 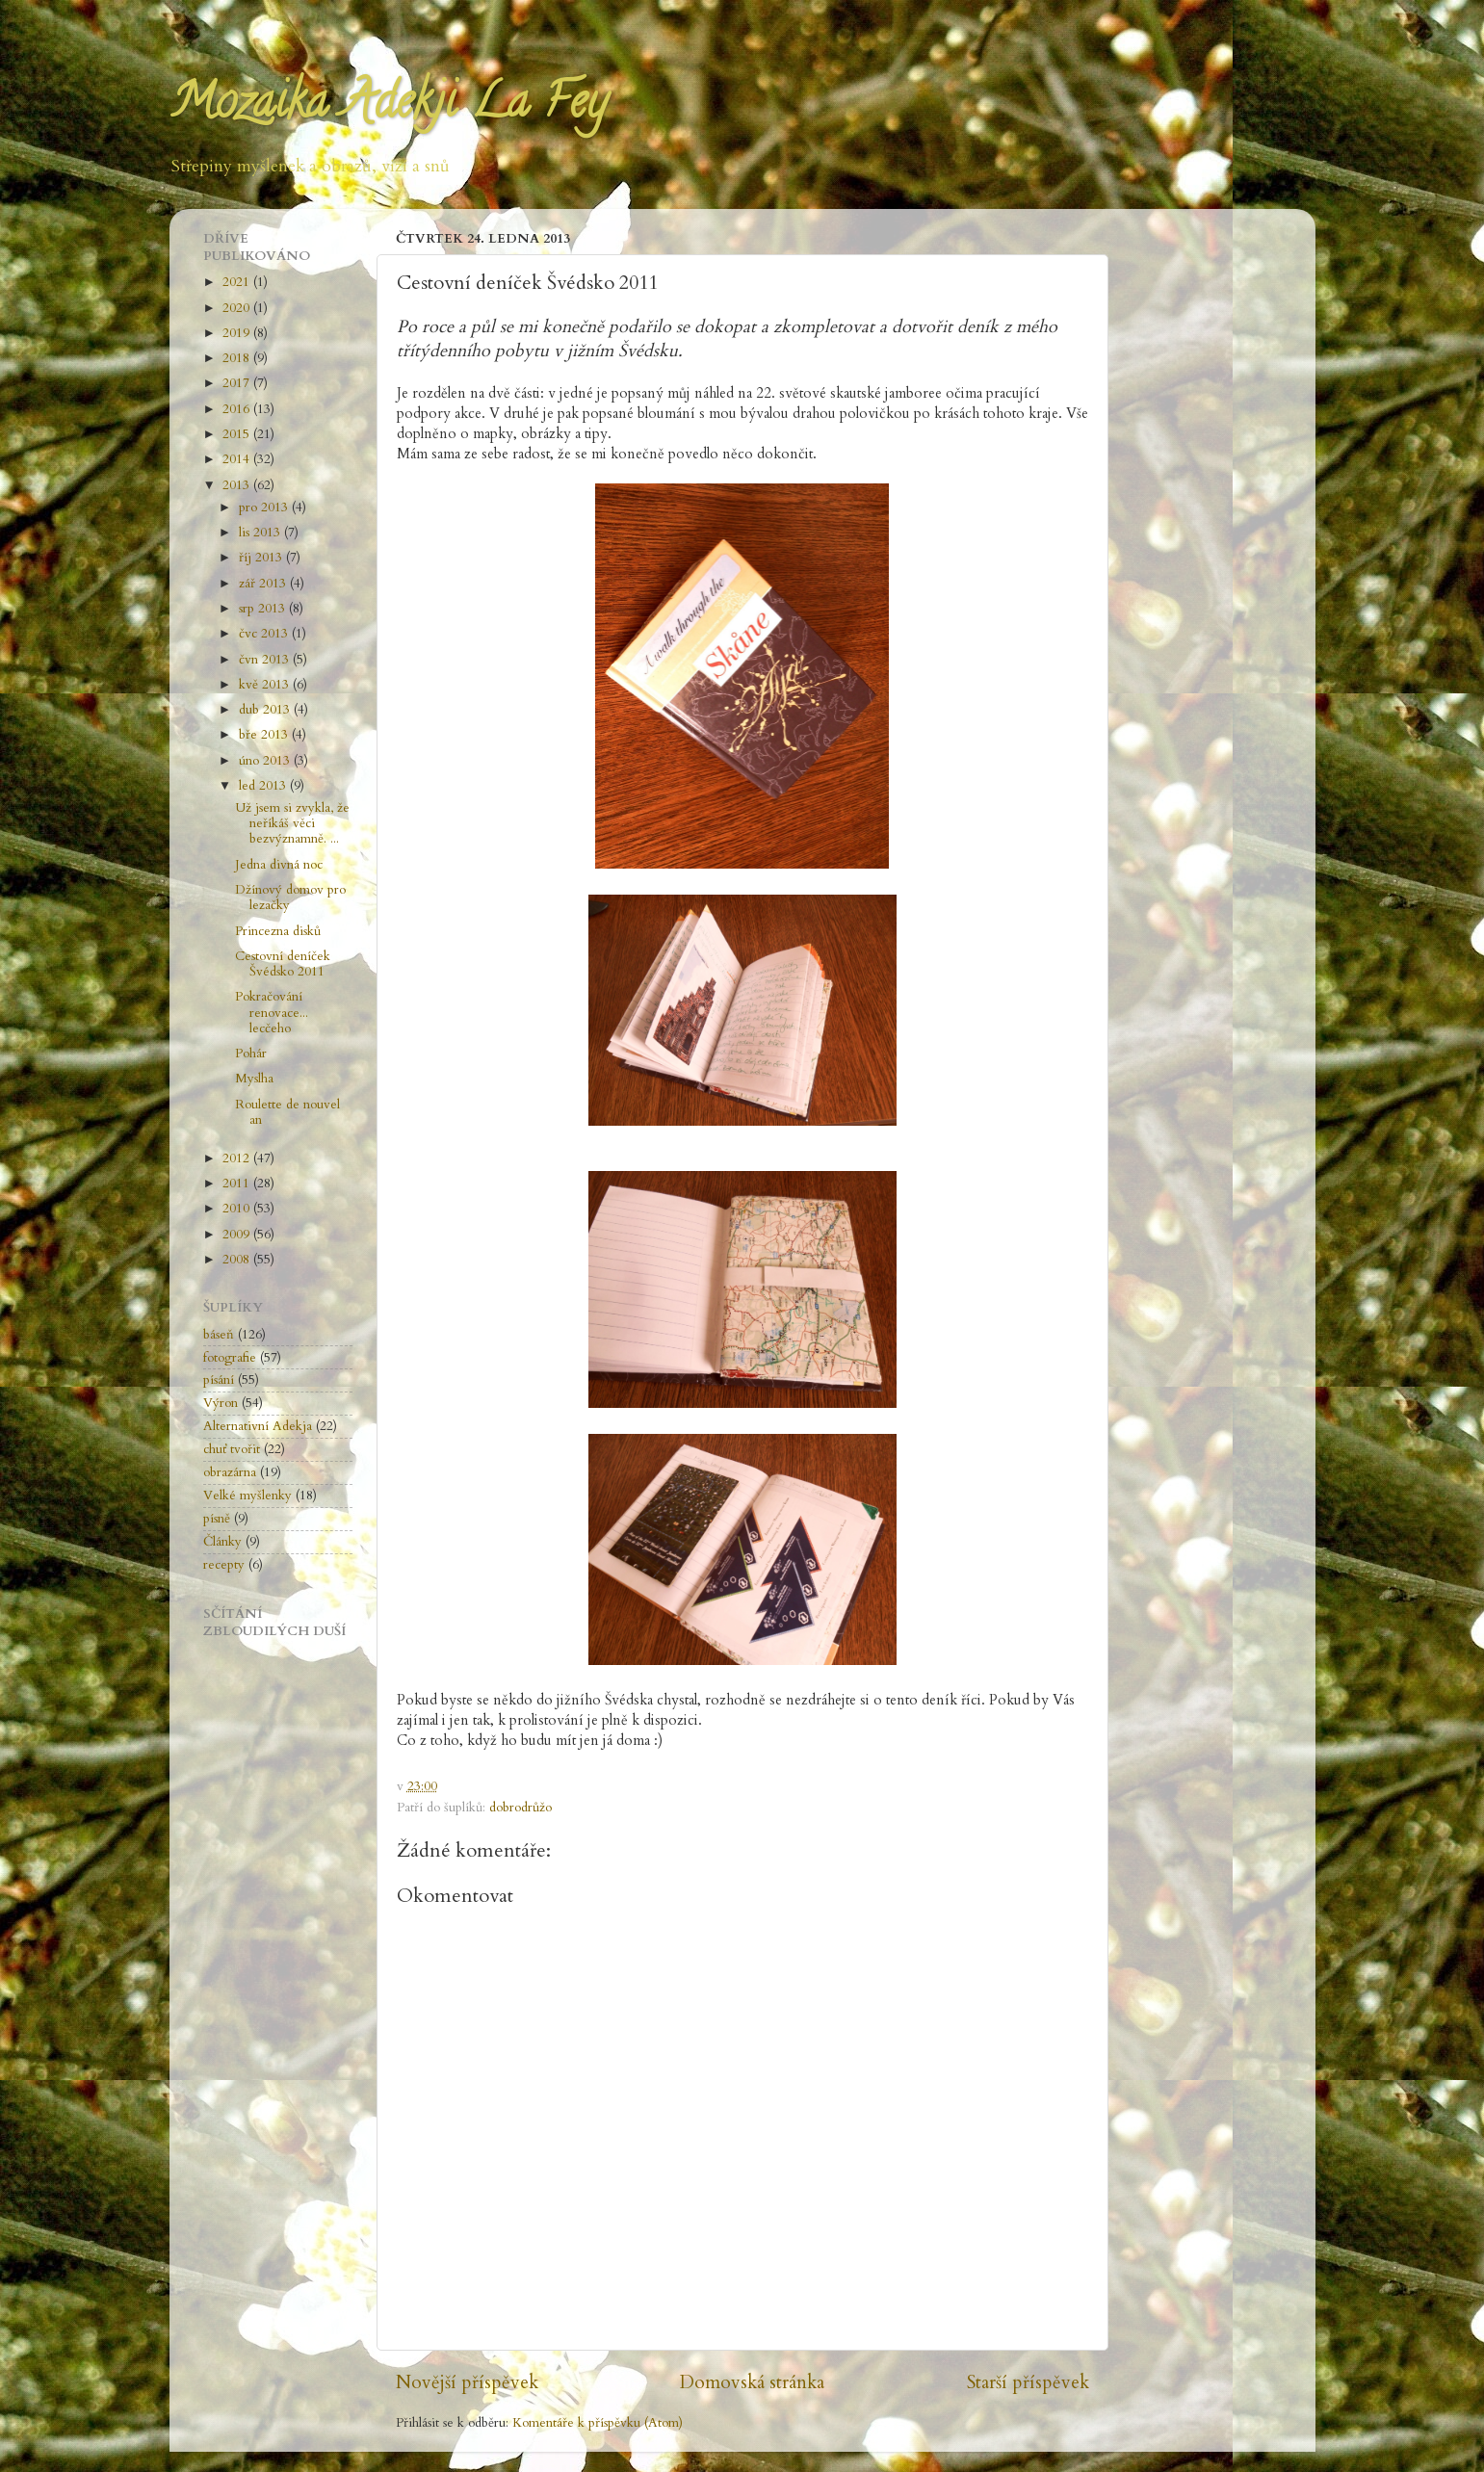 I want to click on 2015, so click(x=237, y=434).